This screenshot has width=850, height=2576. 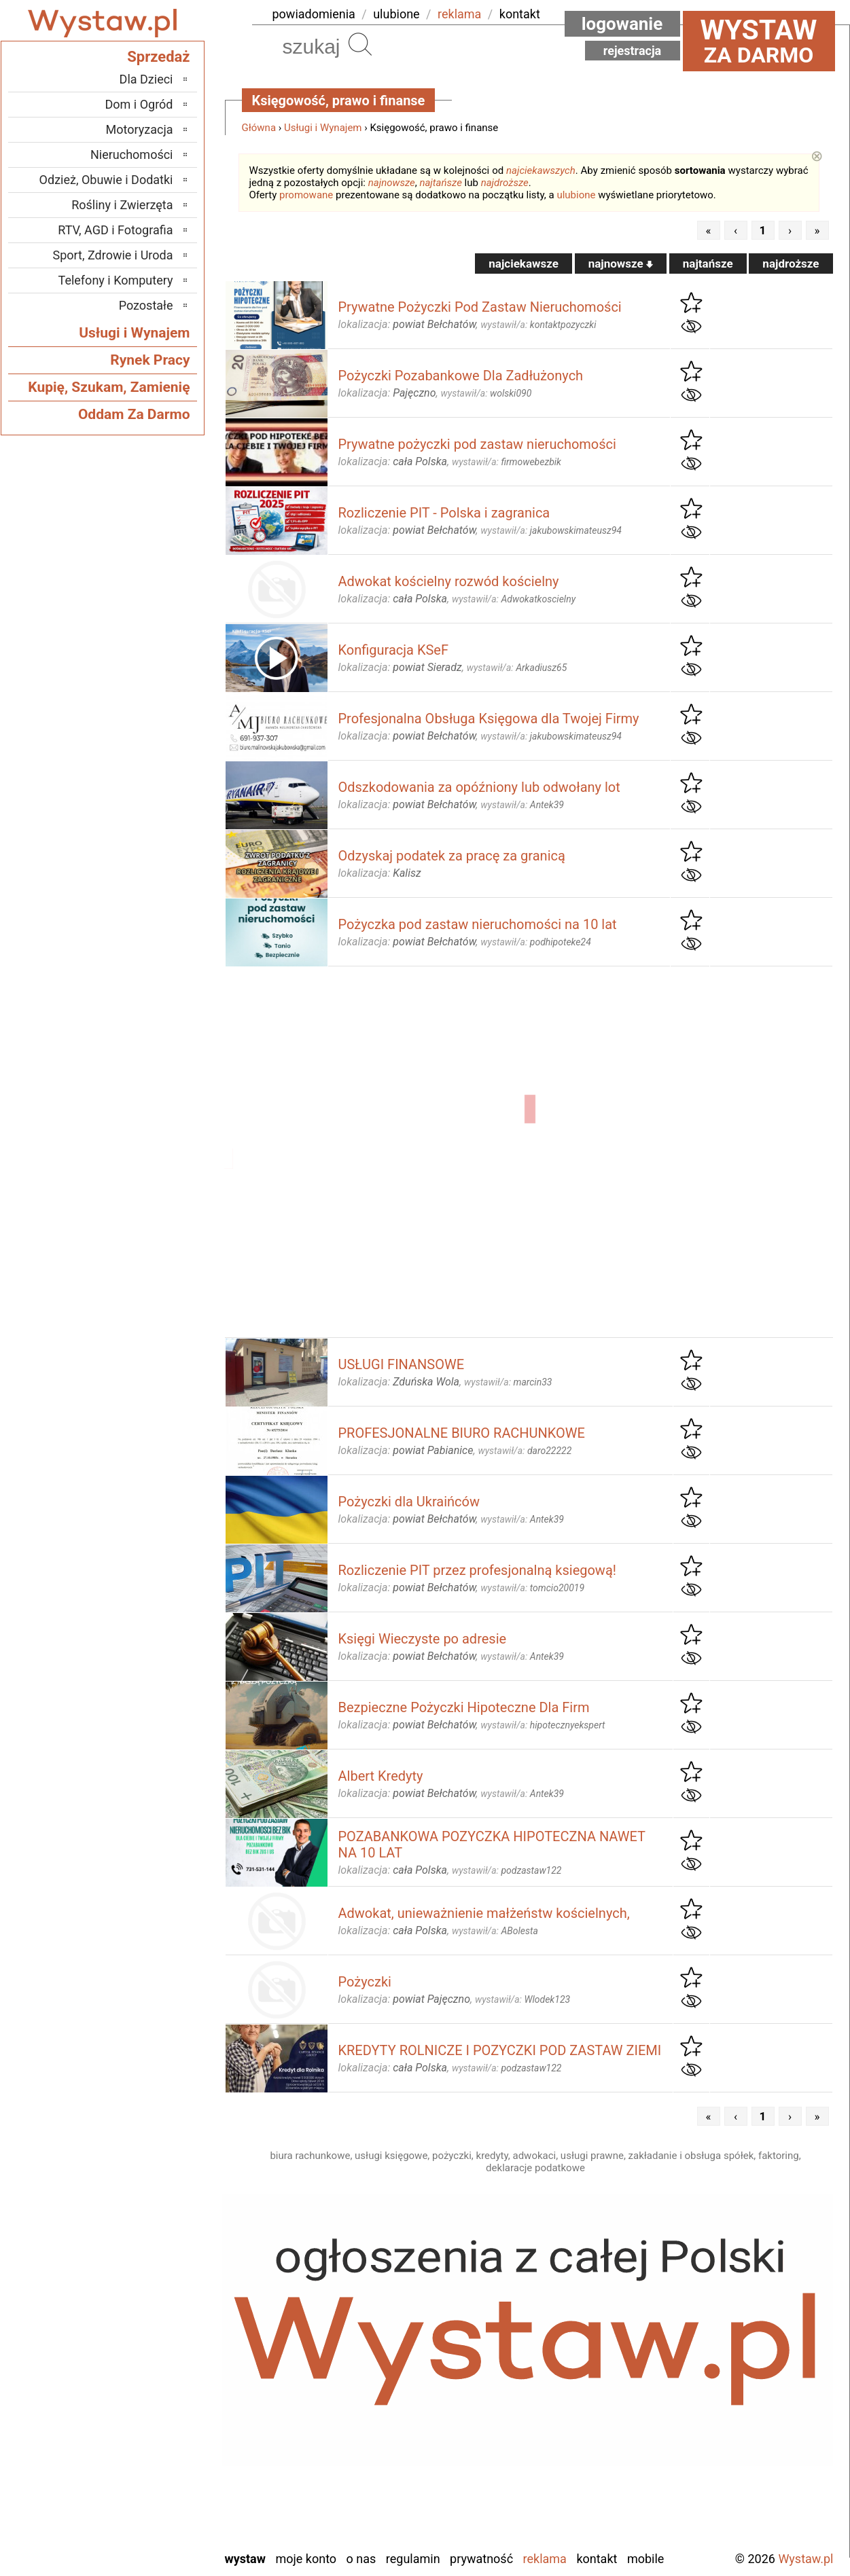 What do you see at coordinates (147, 2300) in the screenshot?
I see `Bełchatów` at bounding box center [147, 2300].